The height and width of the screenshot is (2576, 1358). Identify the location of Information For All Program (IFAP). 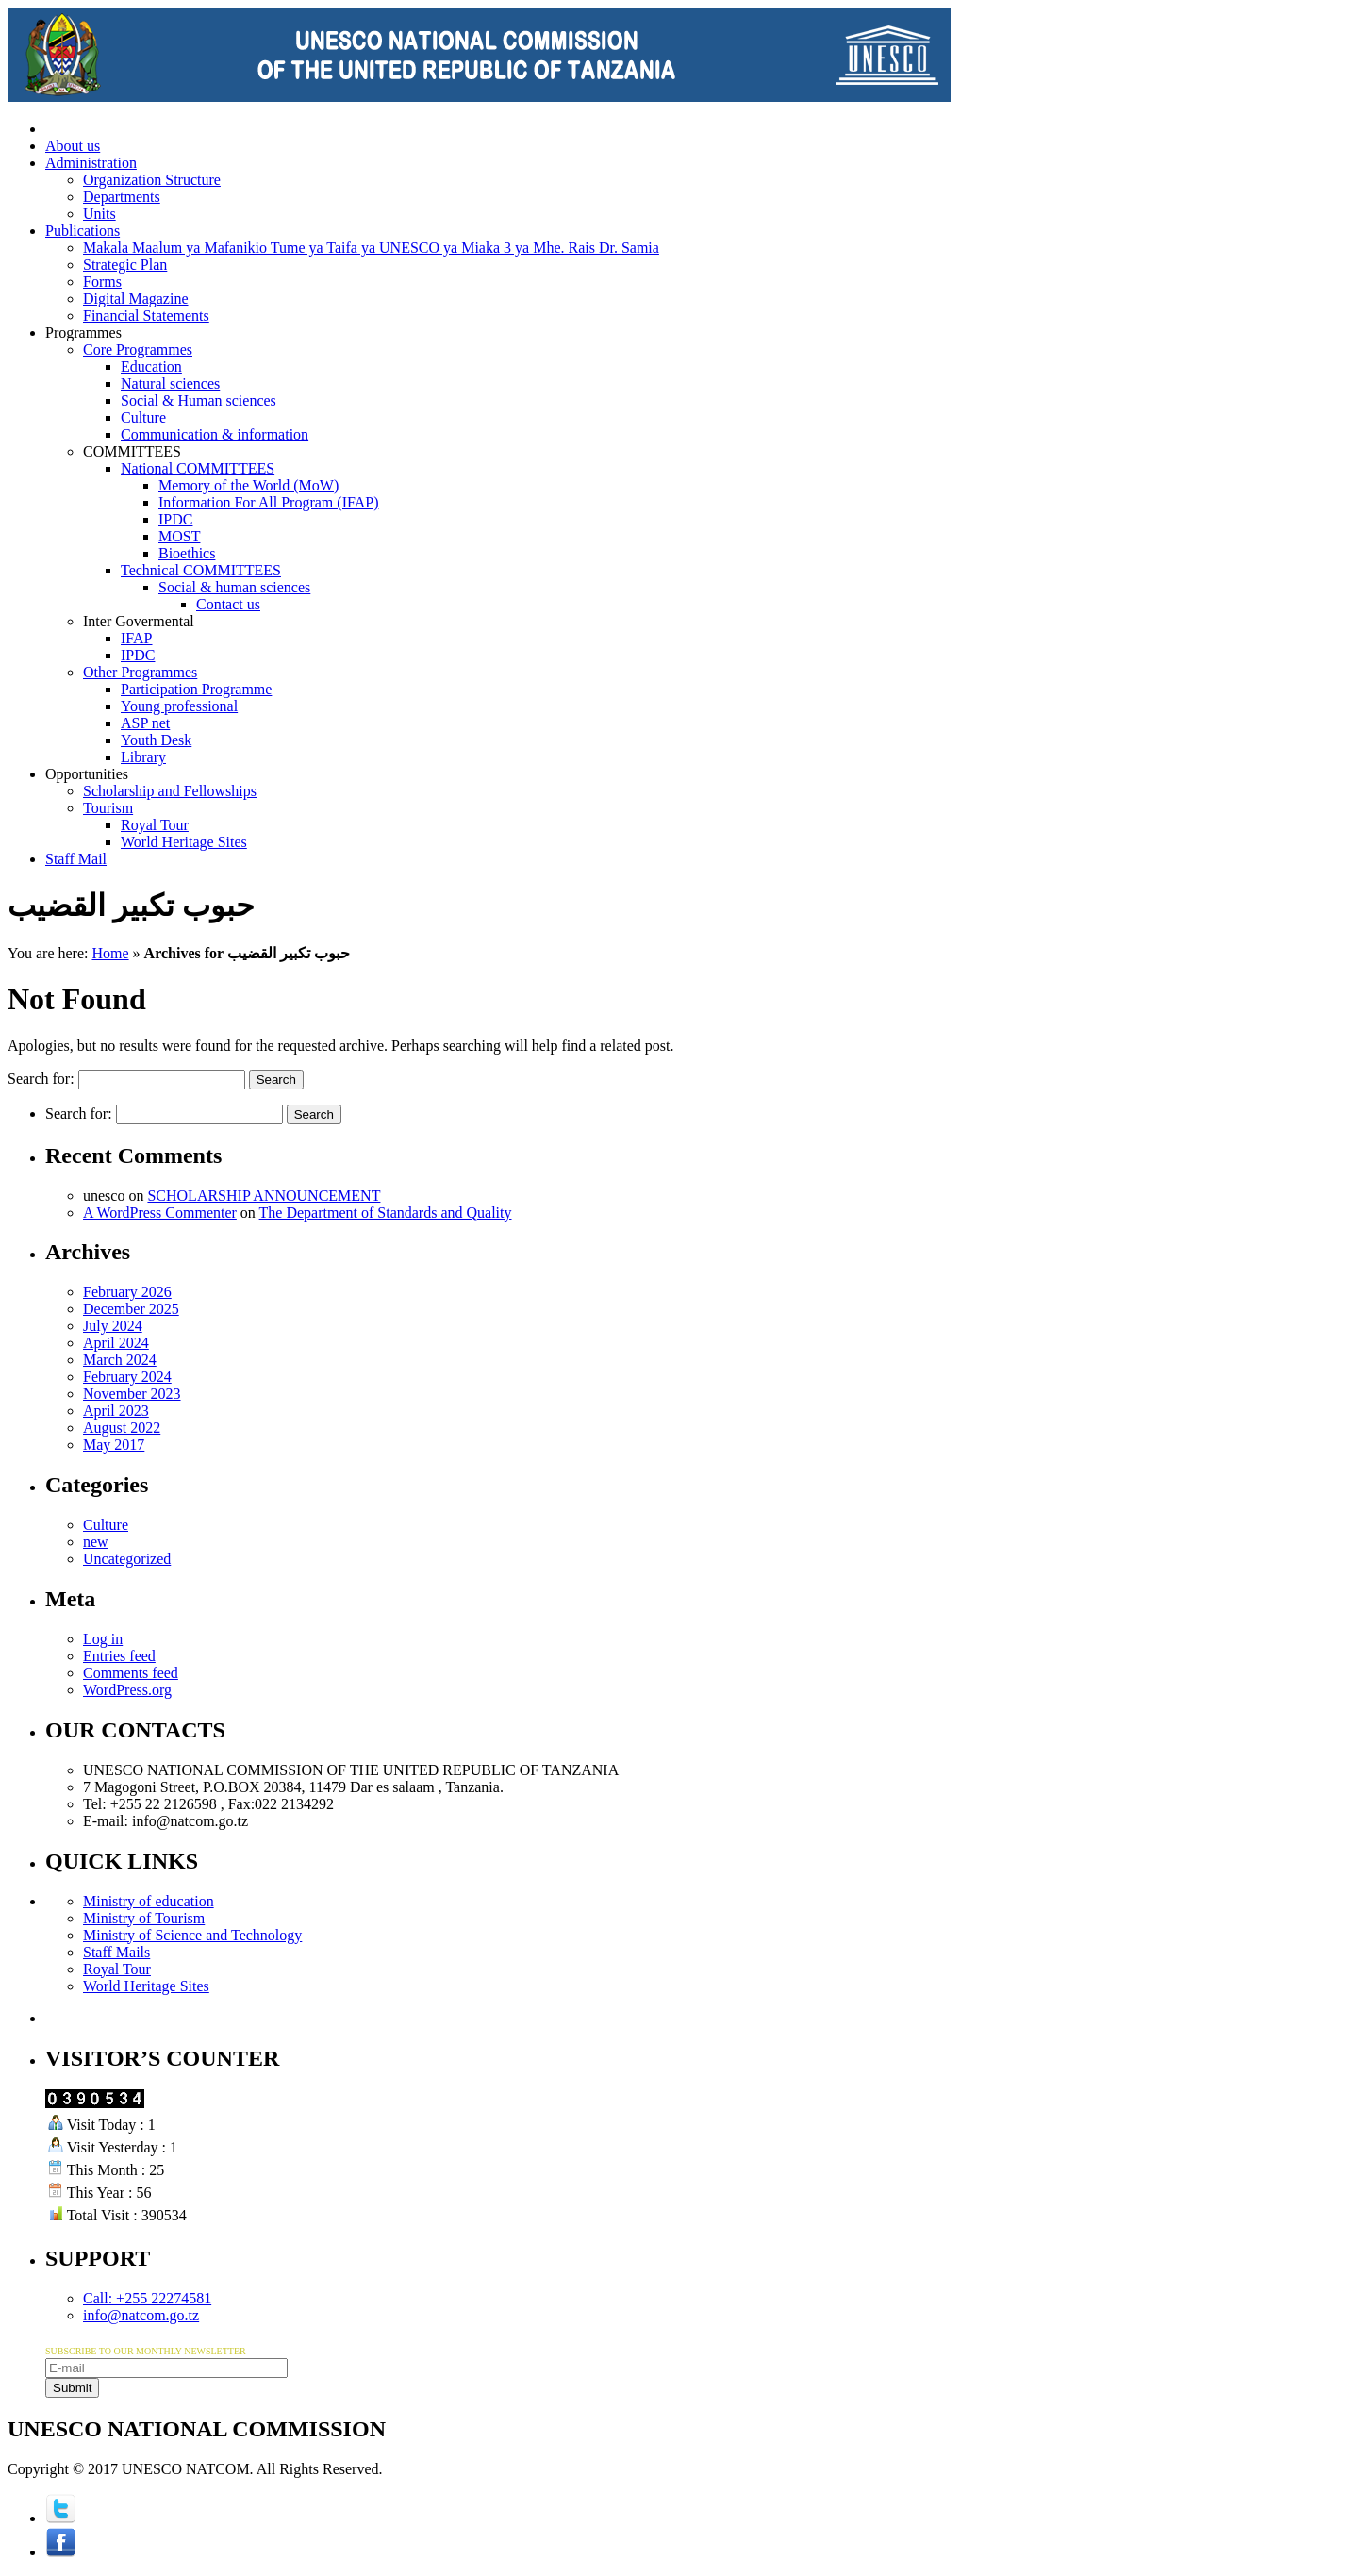
(268, 502).